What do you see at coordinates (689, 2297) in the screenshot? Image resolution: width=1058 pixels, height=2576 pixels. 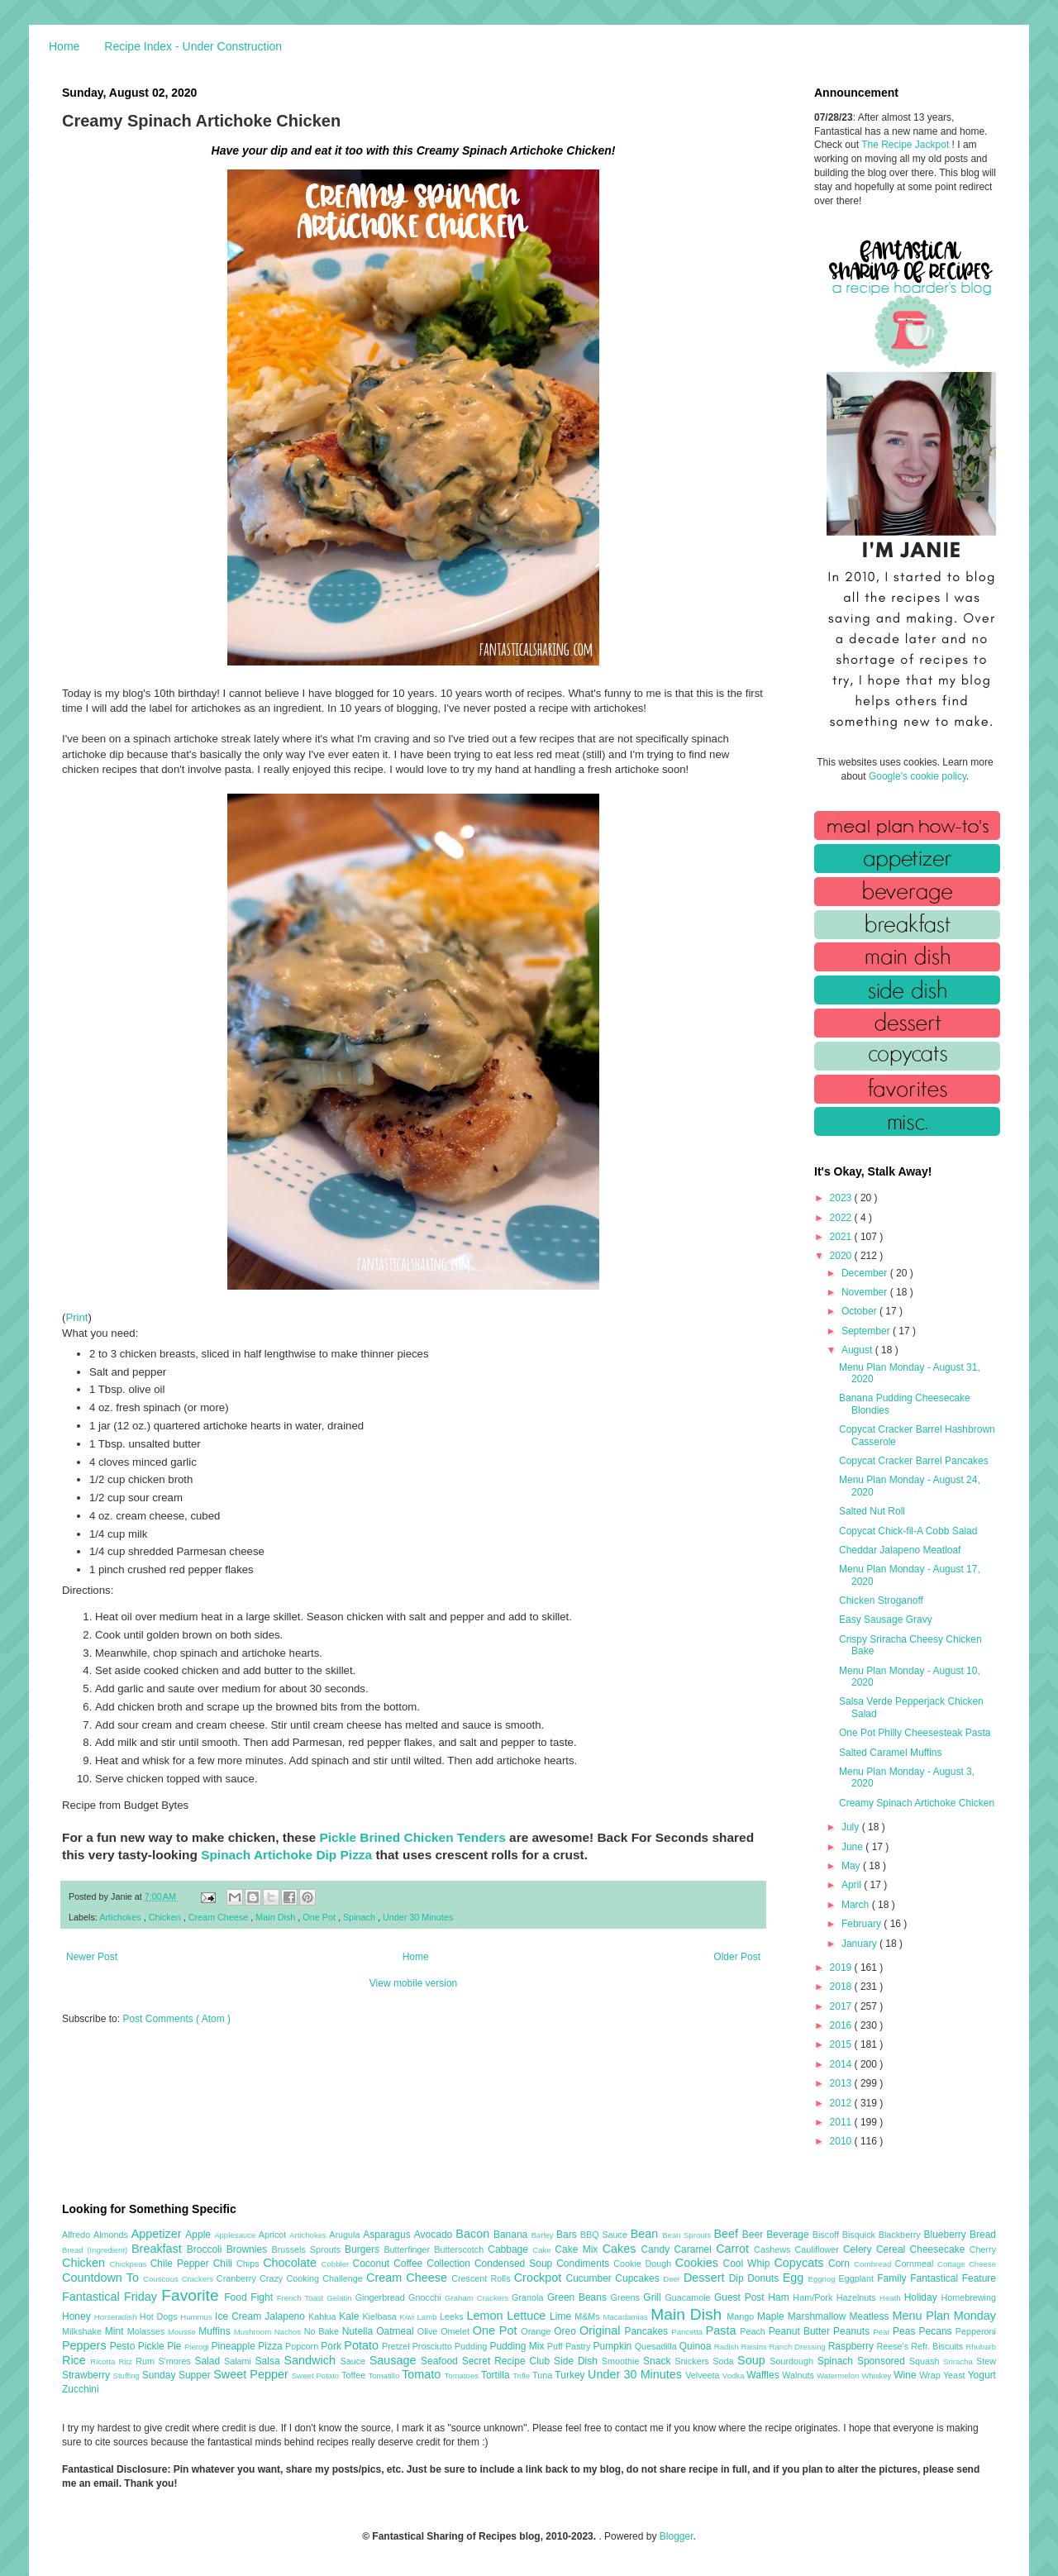 I see `Guacamole` at bounding box center [689, 2297].